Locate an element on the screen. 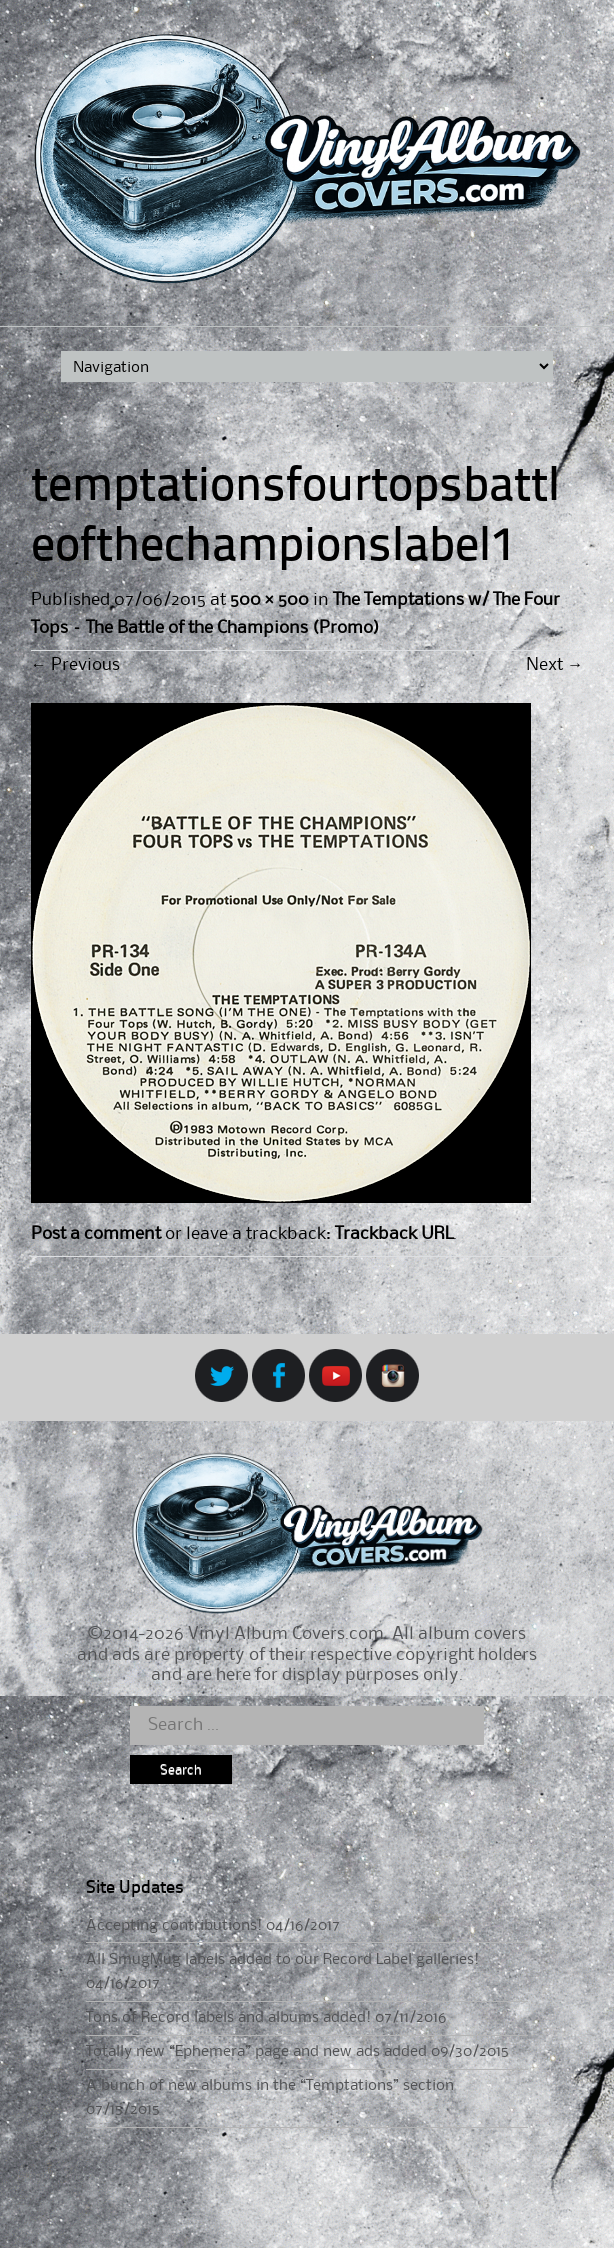 Image resolution: width=614 pixels, height=2248 pixels. Next is located at coordinates (554, 665).